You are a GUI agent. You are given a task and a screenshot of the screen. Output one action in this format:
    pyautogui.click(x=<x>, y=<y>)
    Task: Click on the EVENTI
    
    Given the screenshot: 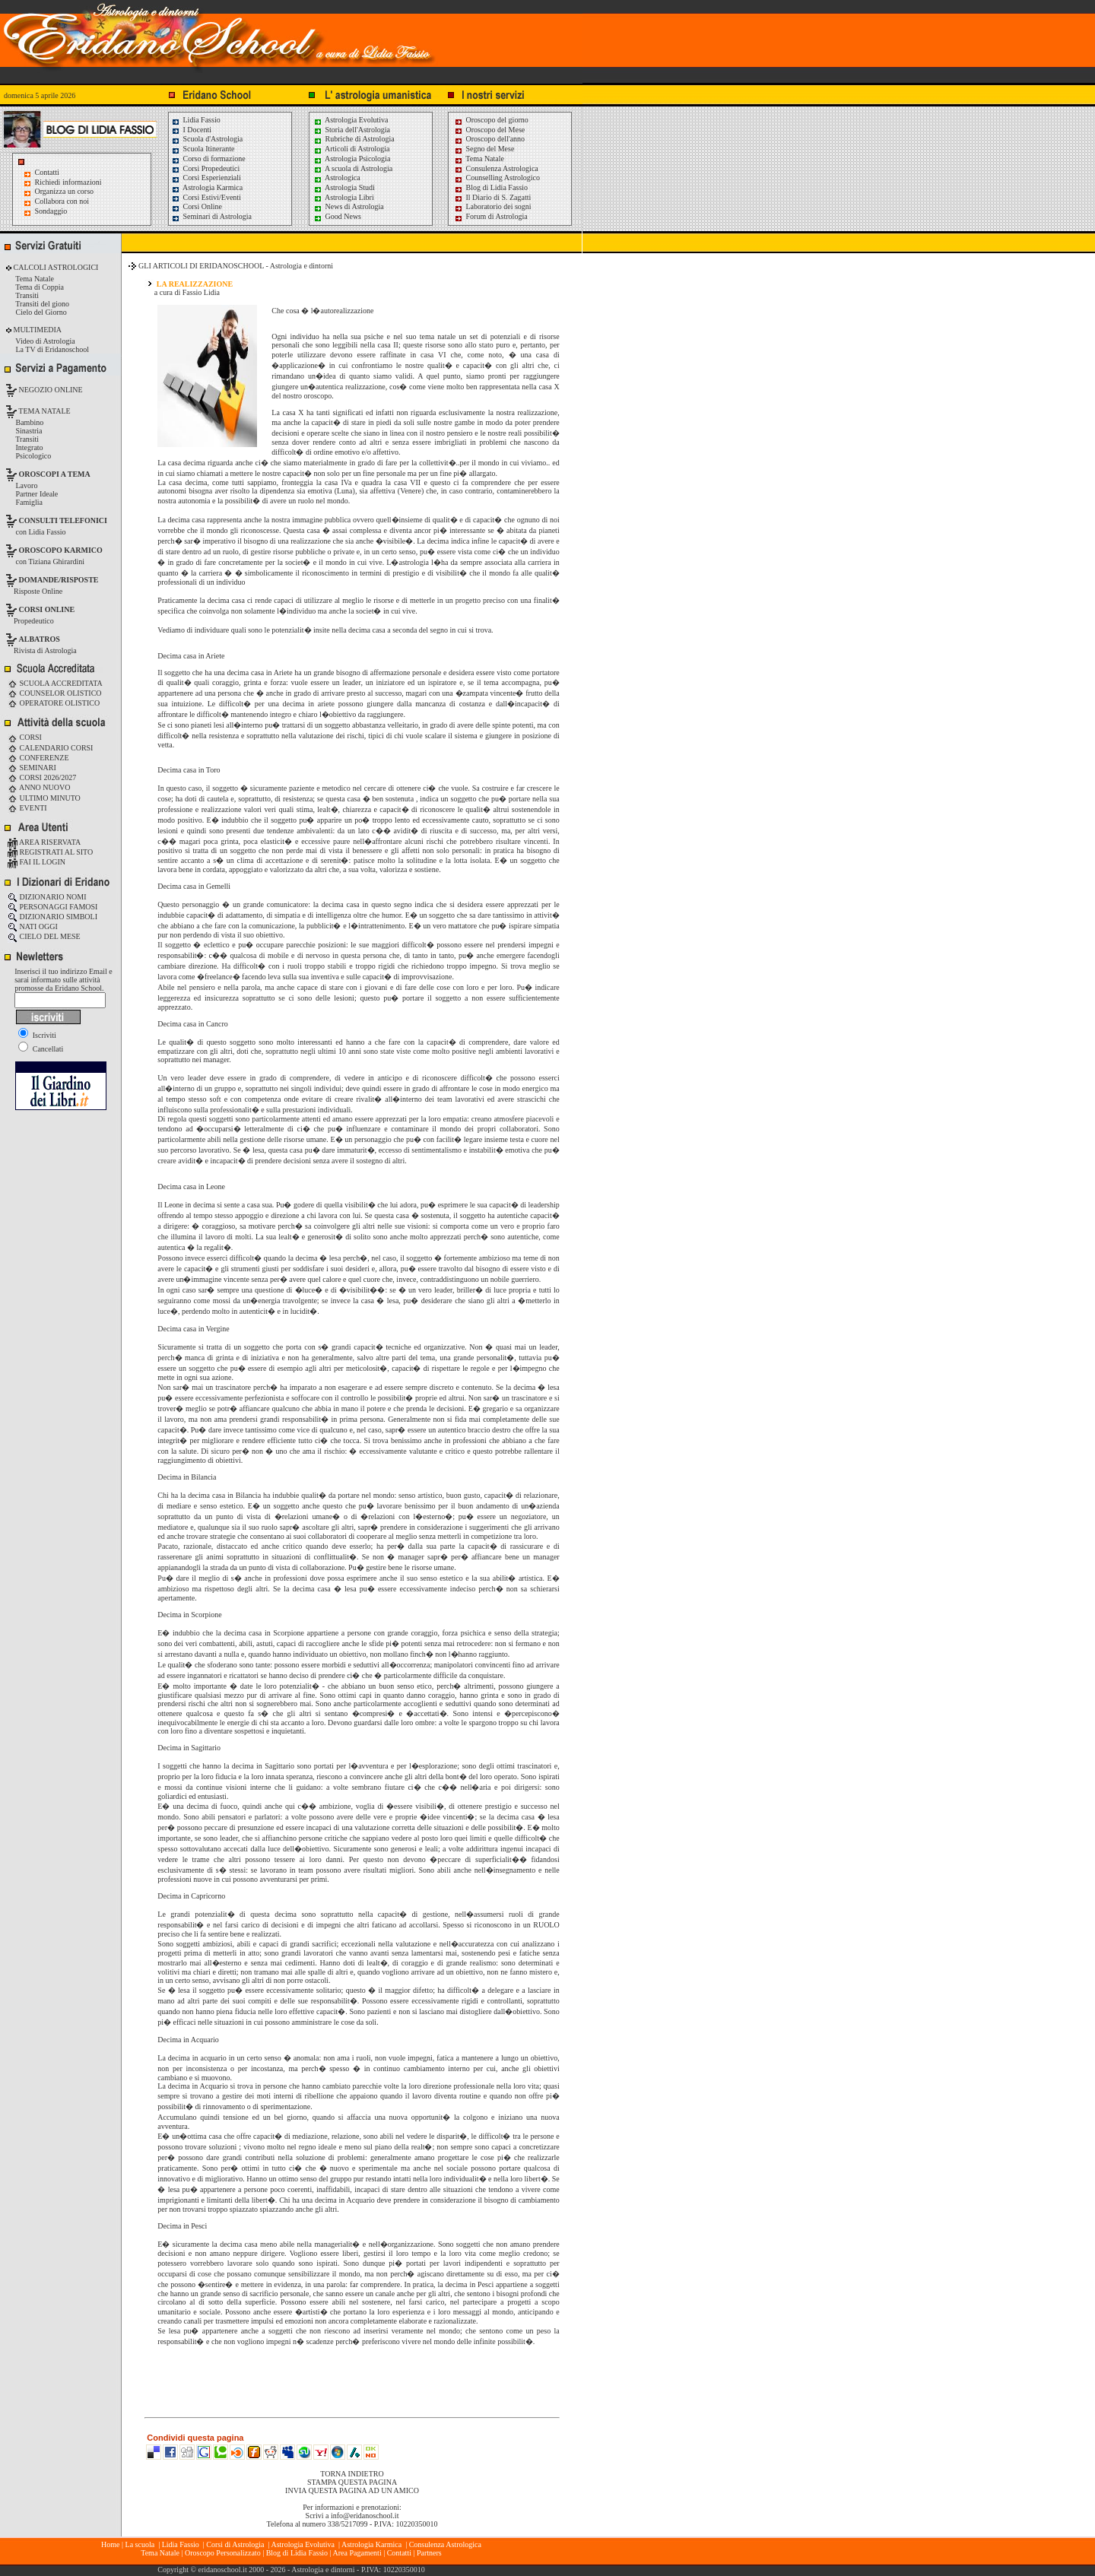 What is the action you would take?
    pyautogui.click(x=27, y=808)
    